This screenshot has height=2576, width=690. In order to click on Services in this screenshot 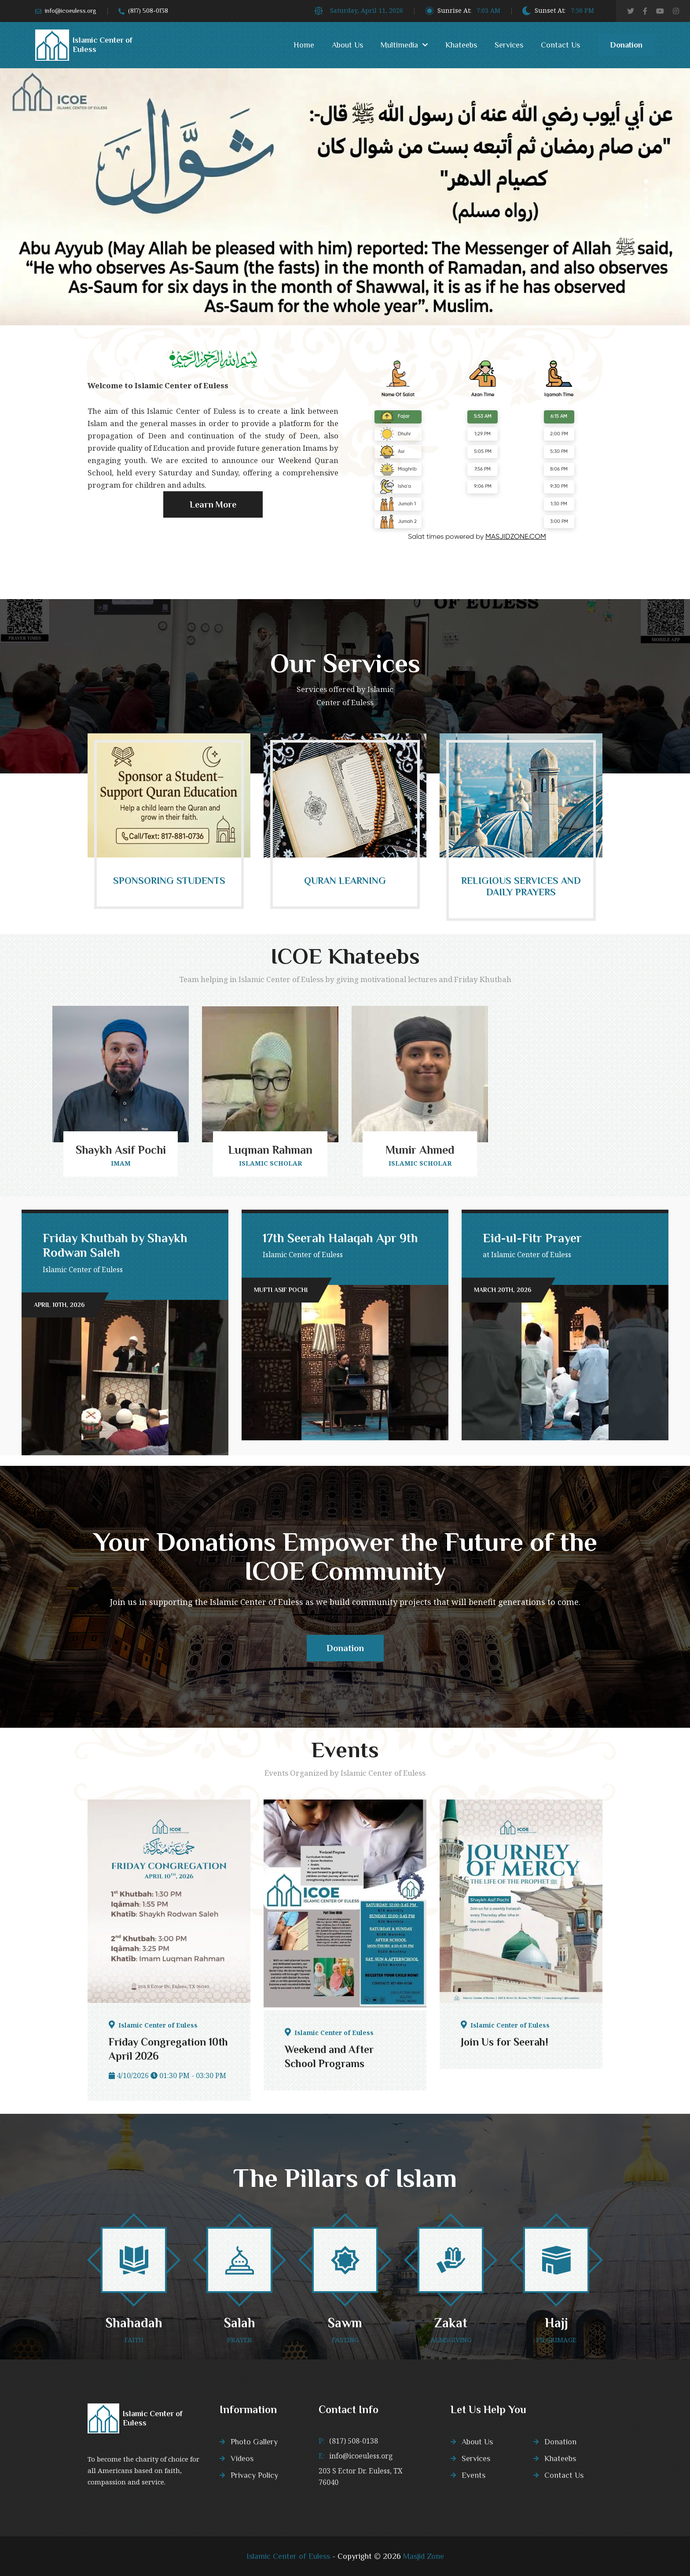, I will do `click(509, 44)`.